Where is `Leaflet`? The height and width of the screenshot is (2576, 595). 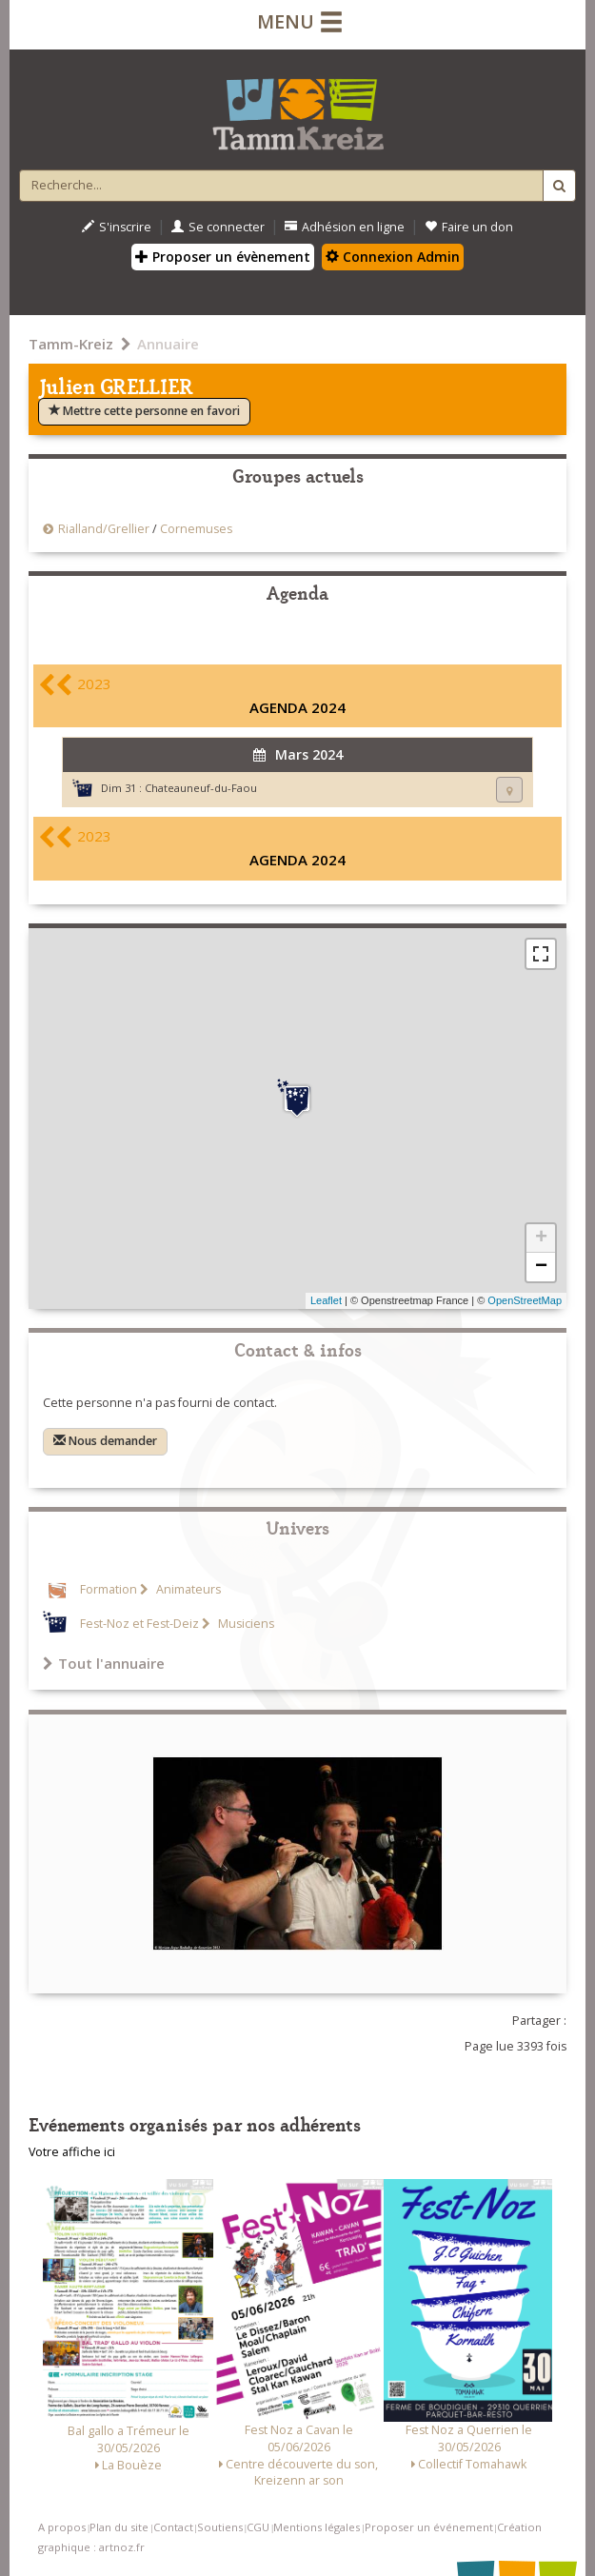
Leaflet is located at coordinates (326, 1300).